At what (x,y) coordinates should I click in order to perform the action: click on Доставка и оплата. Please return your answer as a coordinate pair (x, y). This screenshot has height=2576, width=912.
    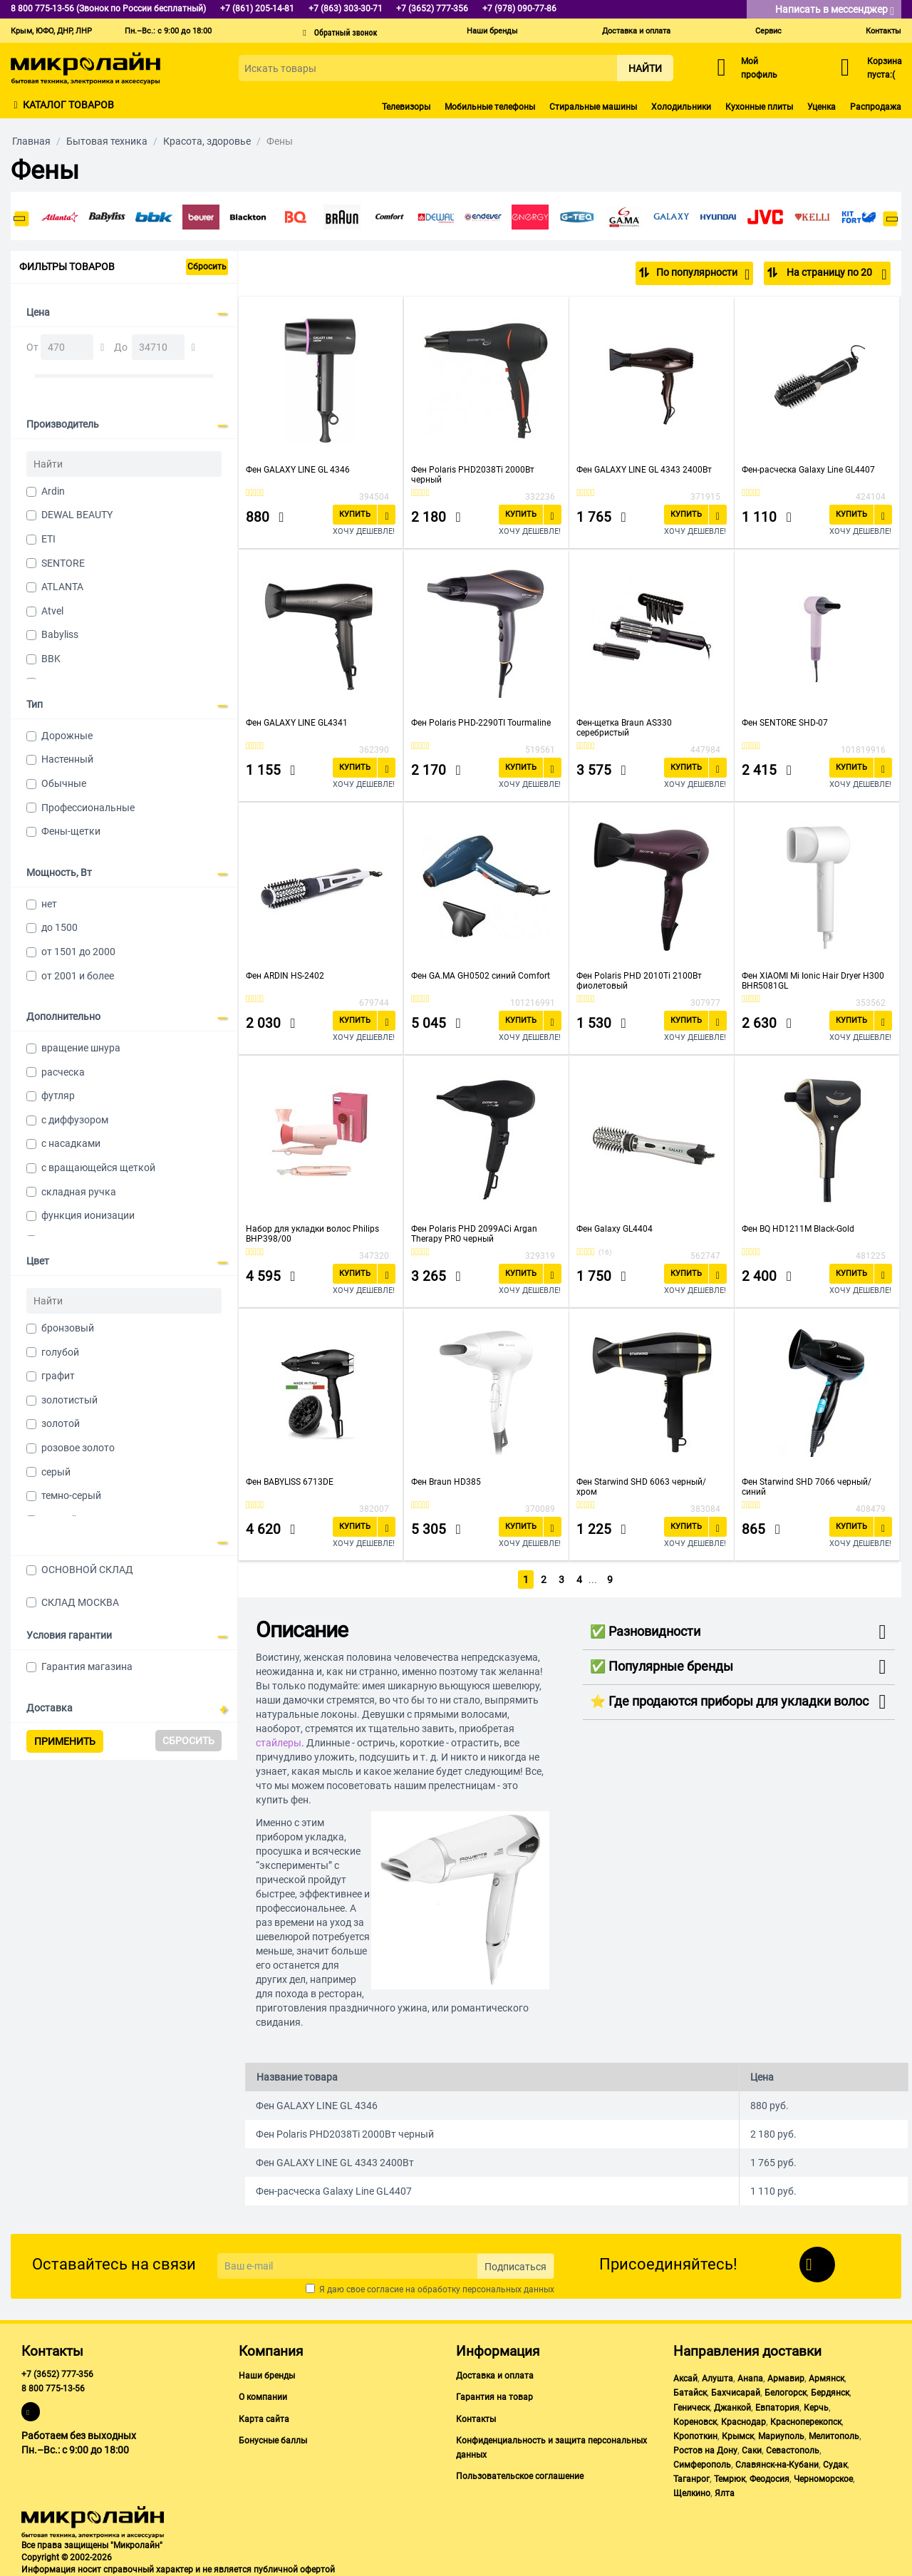
    Looking at the image, I should click on (636, 31).